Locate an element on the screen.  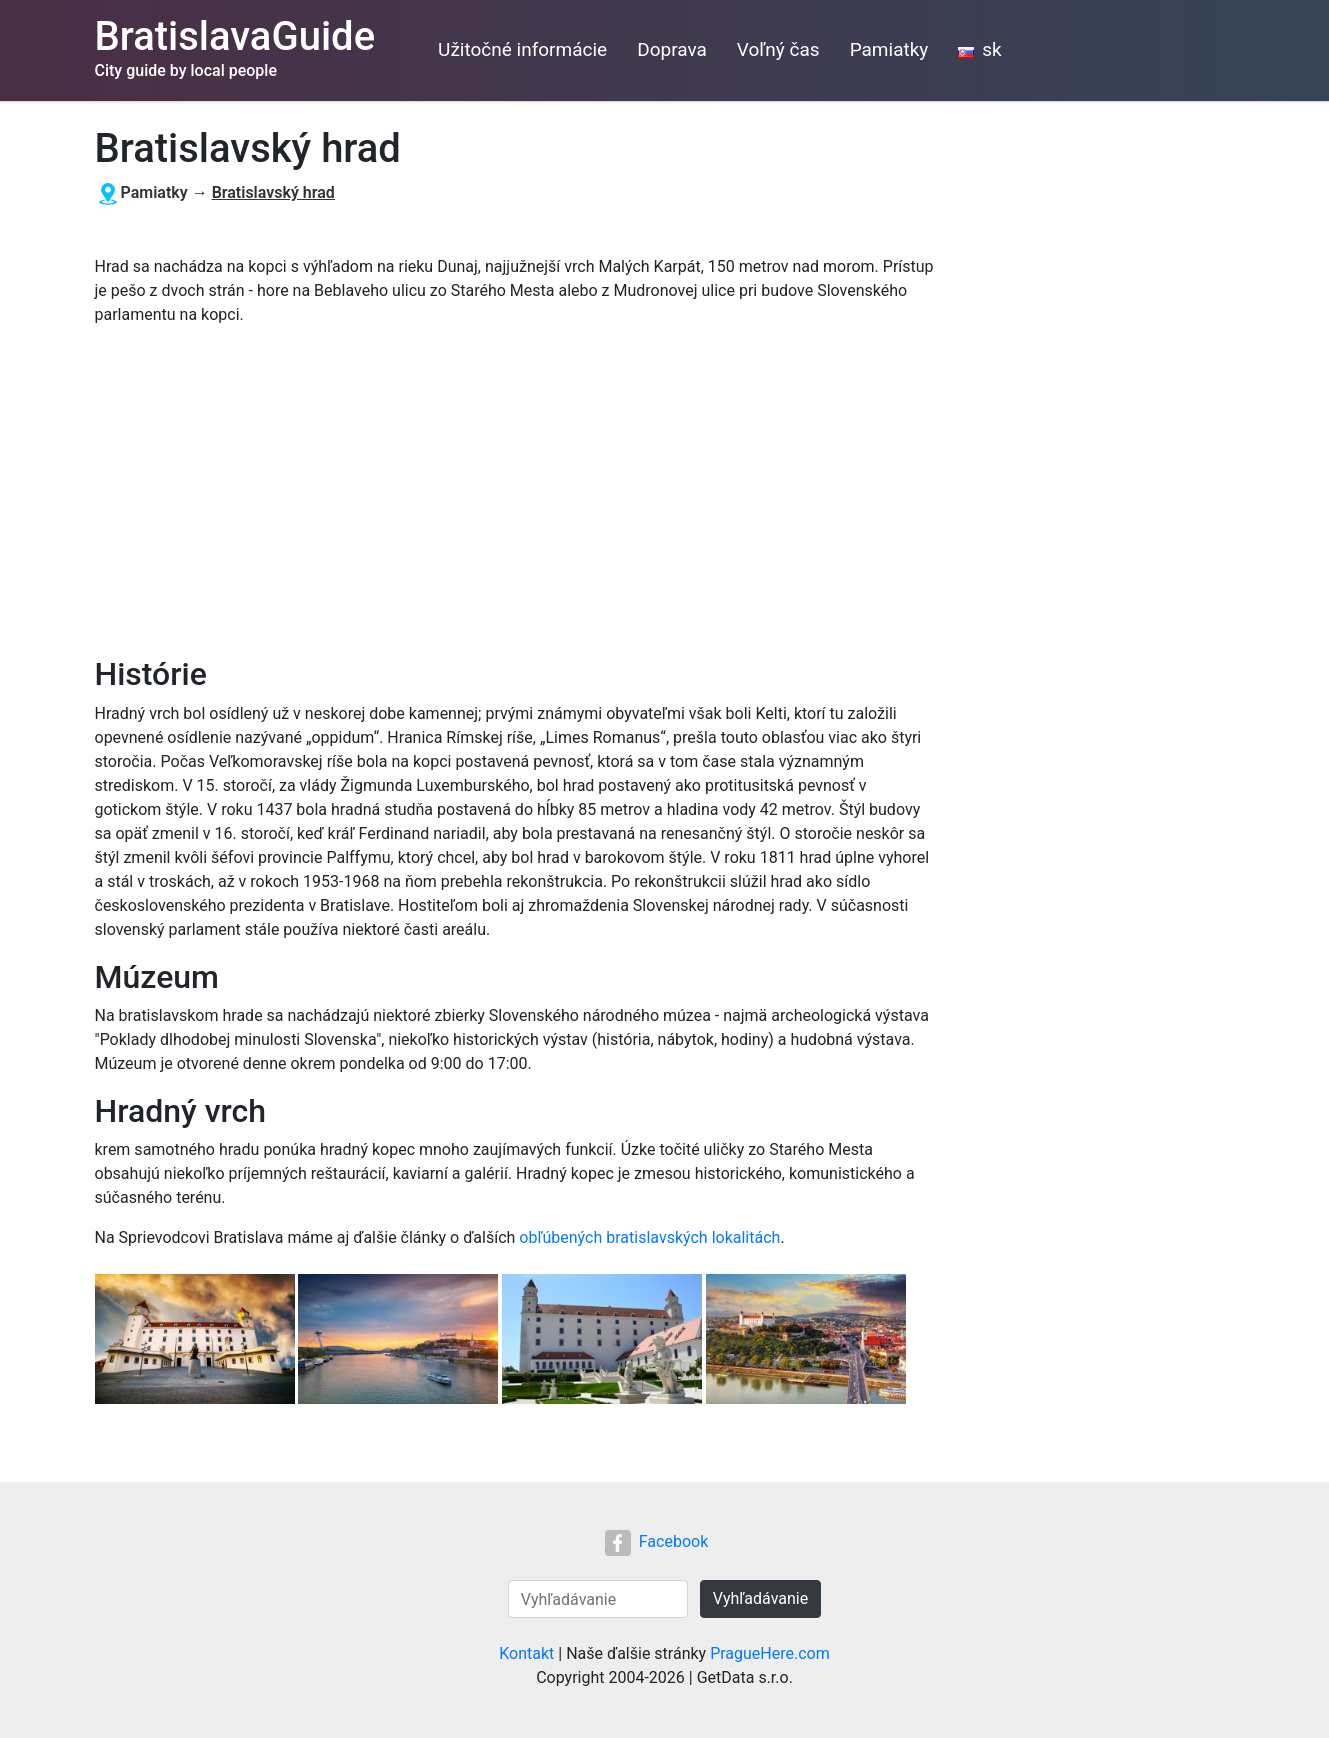
[button] is located at coordinates (197, 1341).